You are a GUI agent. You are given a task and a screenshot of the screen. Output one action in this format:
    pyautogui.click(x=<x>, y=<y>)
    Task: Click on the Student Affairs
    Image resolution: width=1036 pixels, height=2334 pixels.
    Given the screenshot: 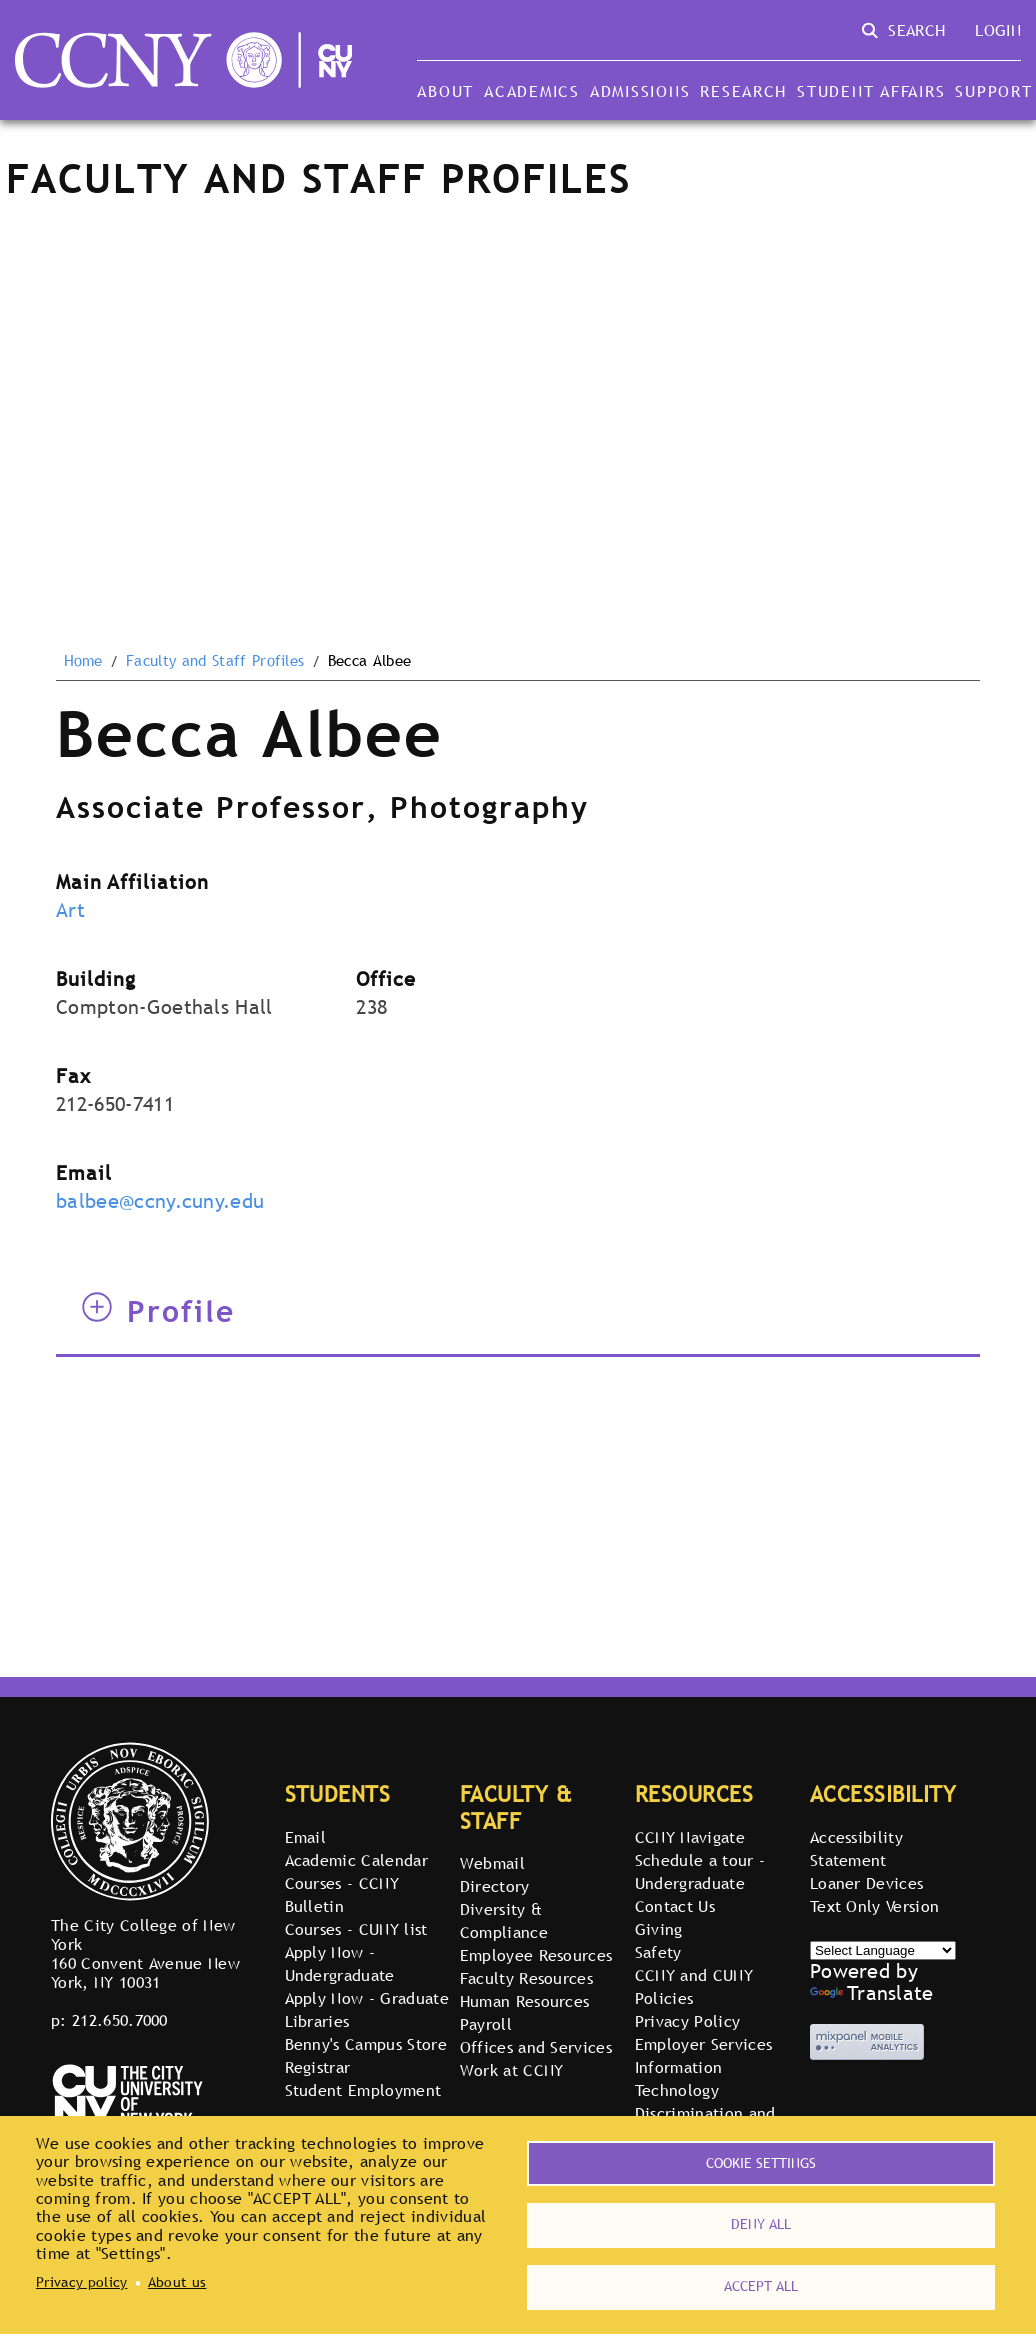 What is the action you would take?
    pyautogui.click(x=871, y=91)
    